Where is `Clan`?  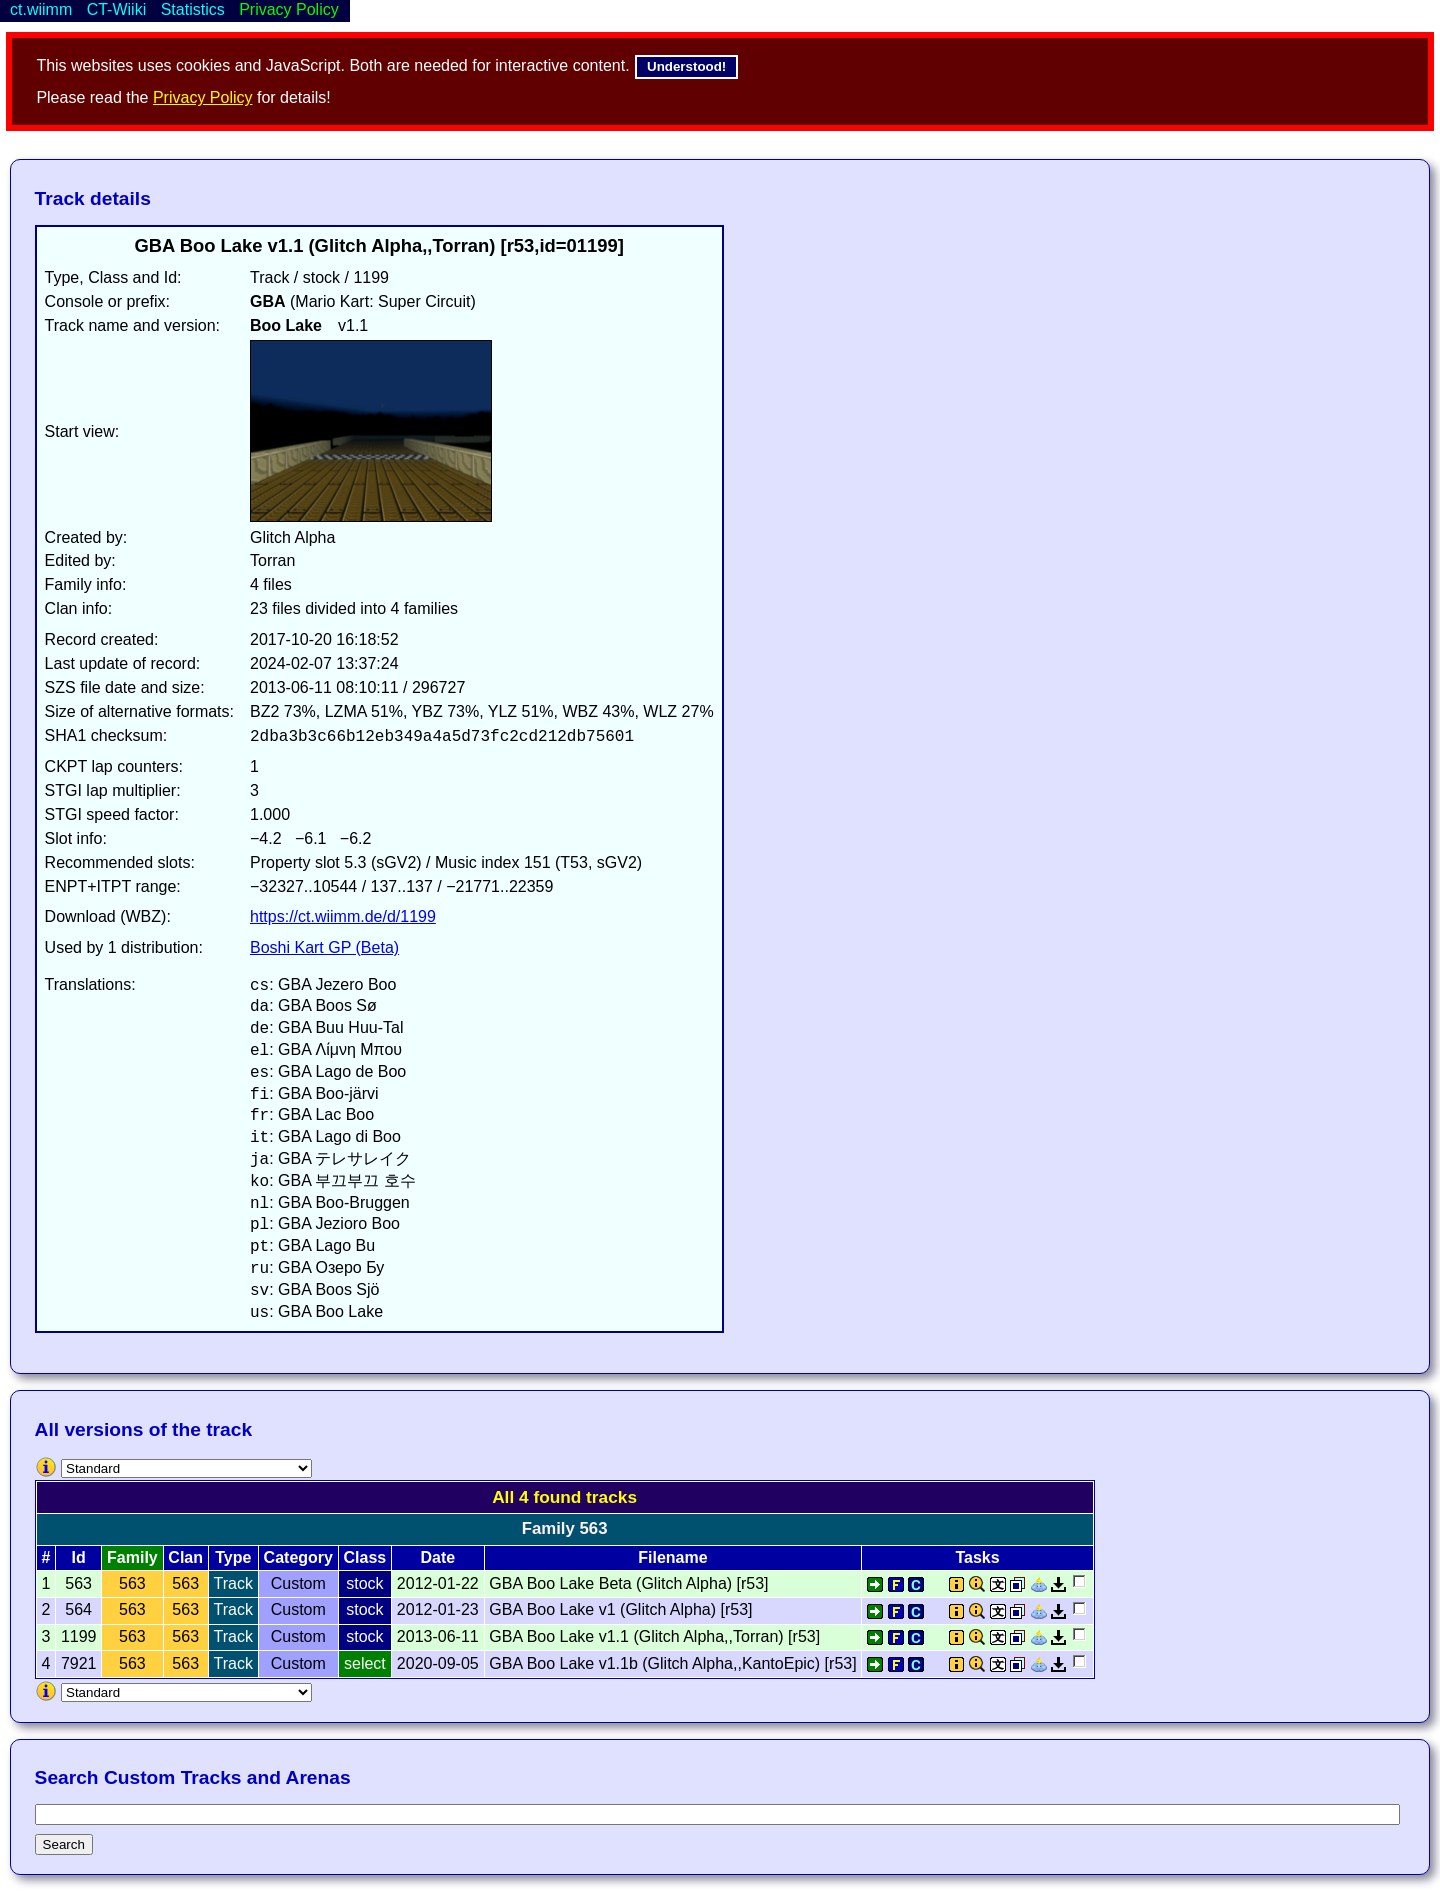
Clan is located at coordinates (185, 1557).